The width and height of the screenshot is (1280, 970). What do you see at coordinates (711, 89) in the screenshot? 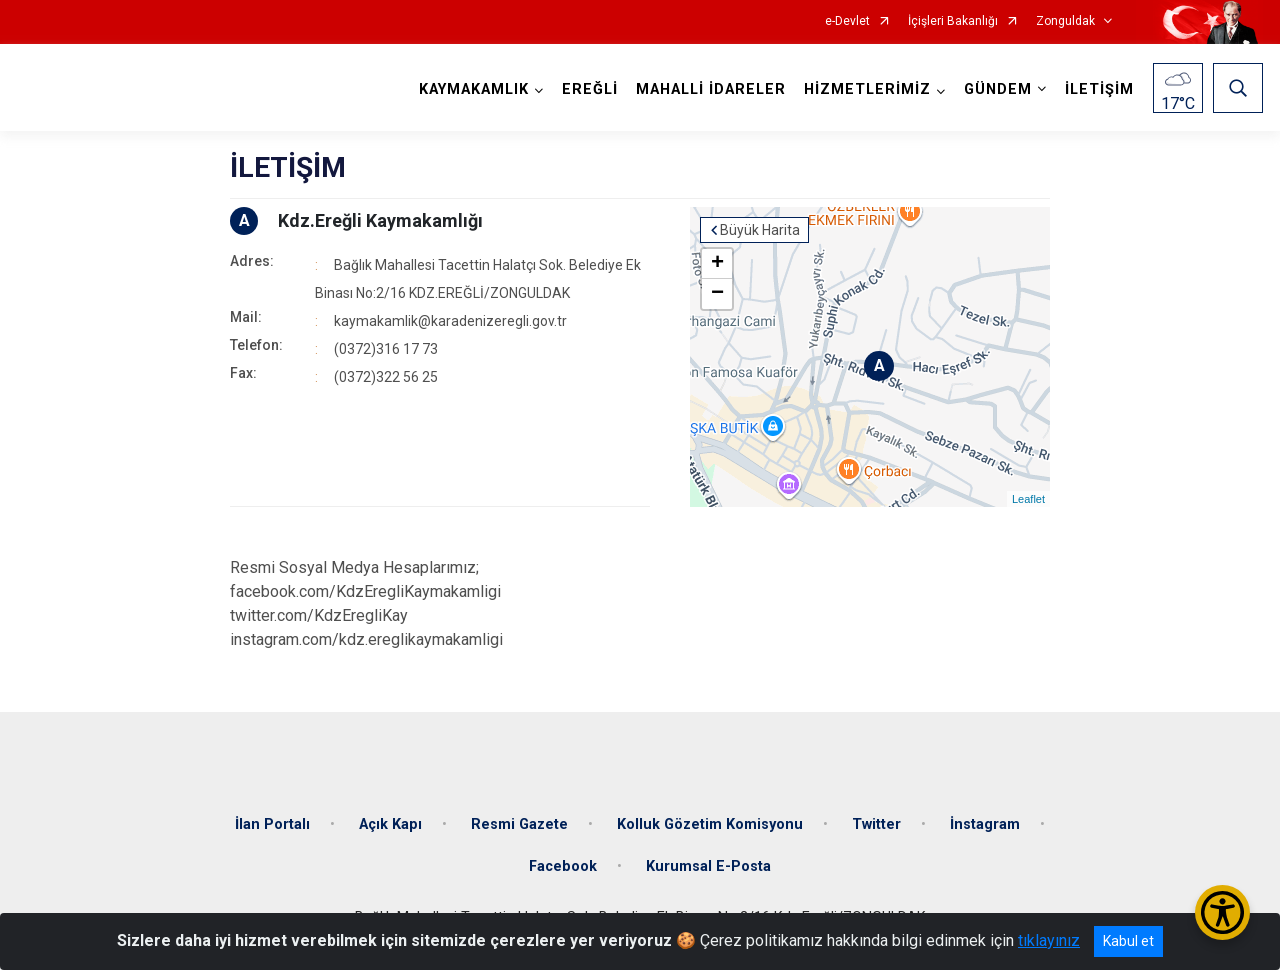
I see `MAHALLİ İDARELER` at bounding box center [711, 89].